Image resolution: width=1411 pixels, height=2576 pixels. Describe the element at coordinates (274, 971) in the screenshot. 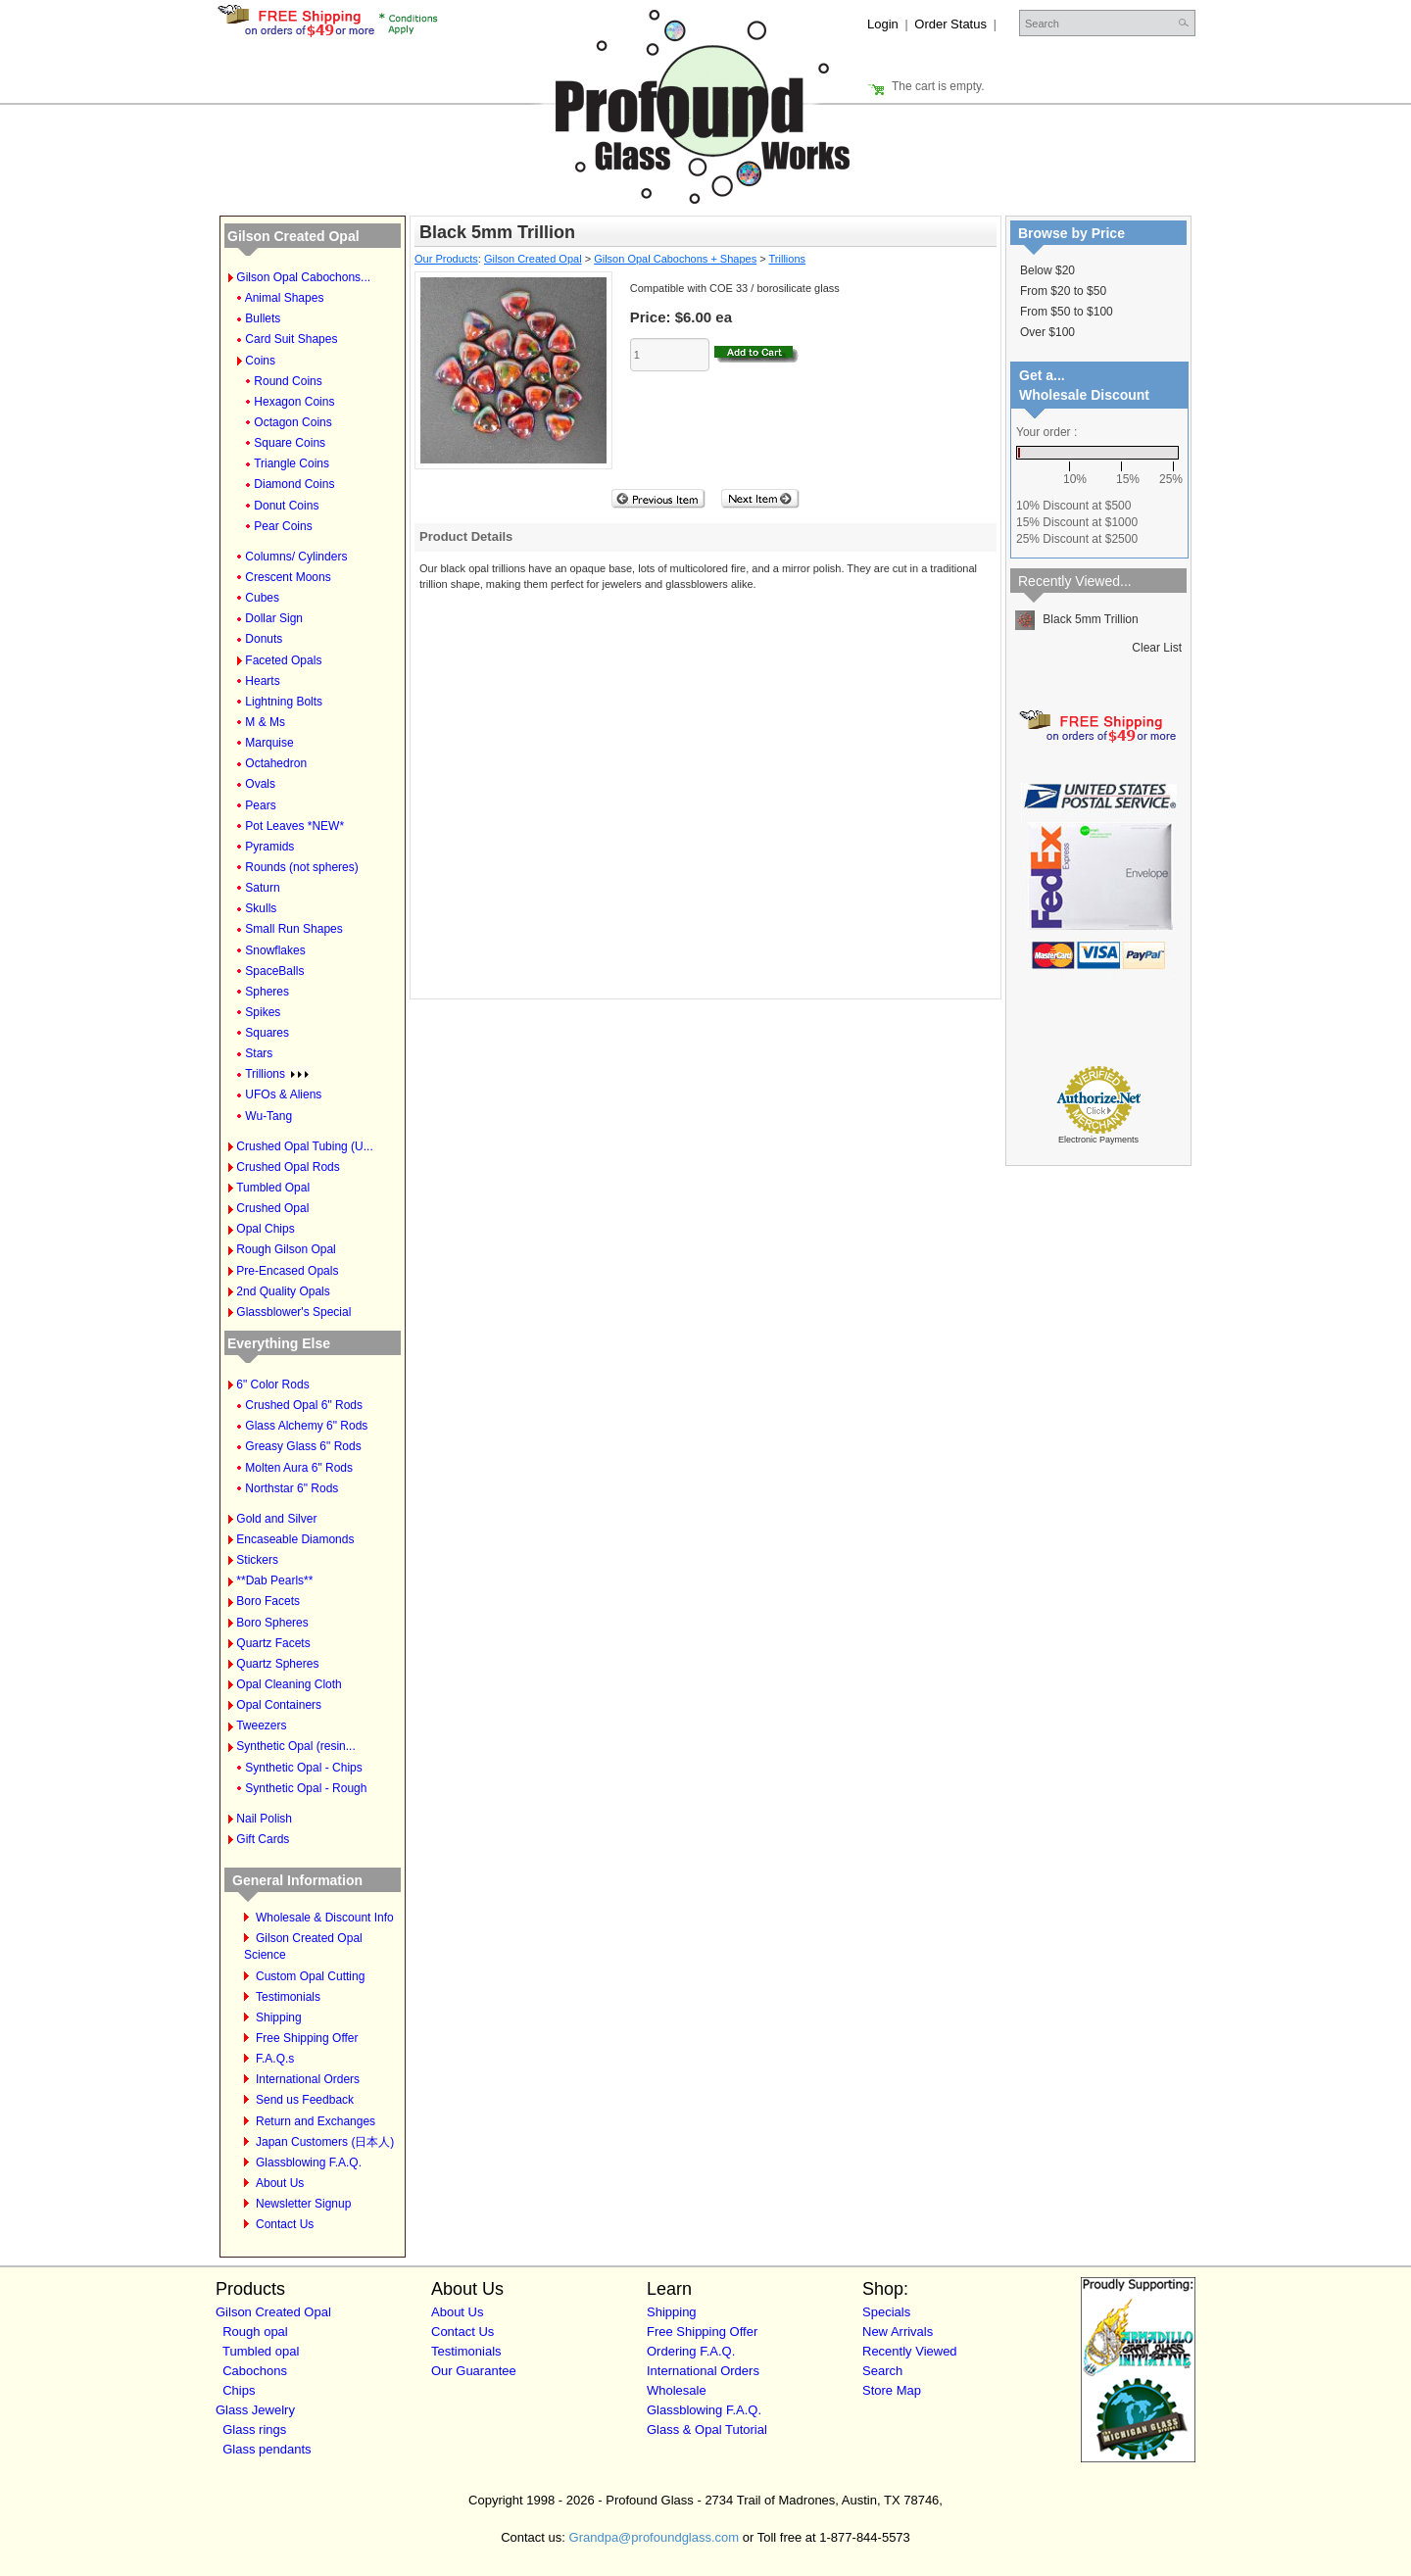

I see `SpaceBalls` at that location.